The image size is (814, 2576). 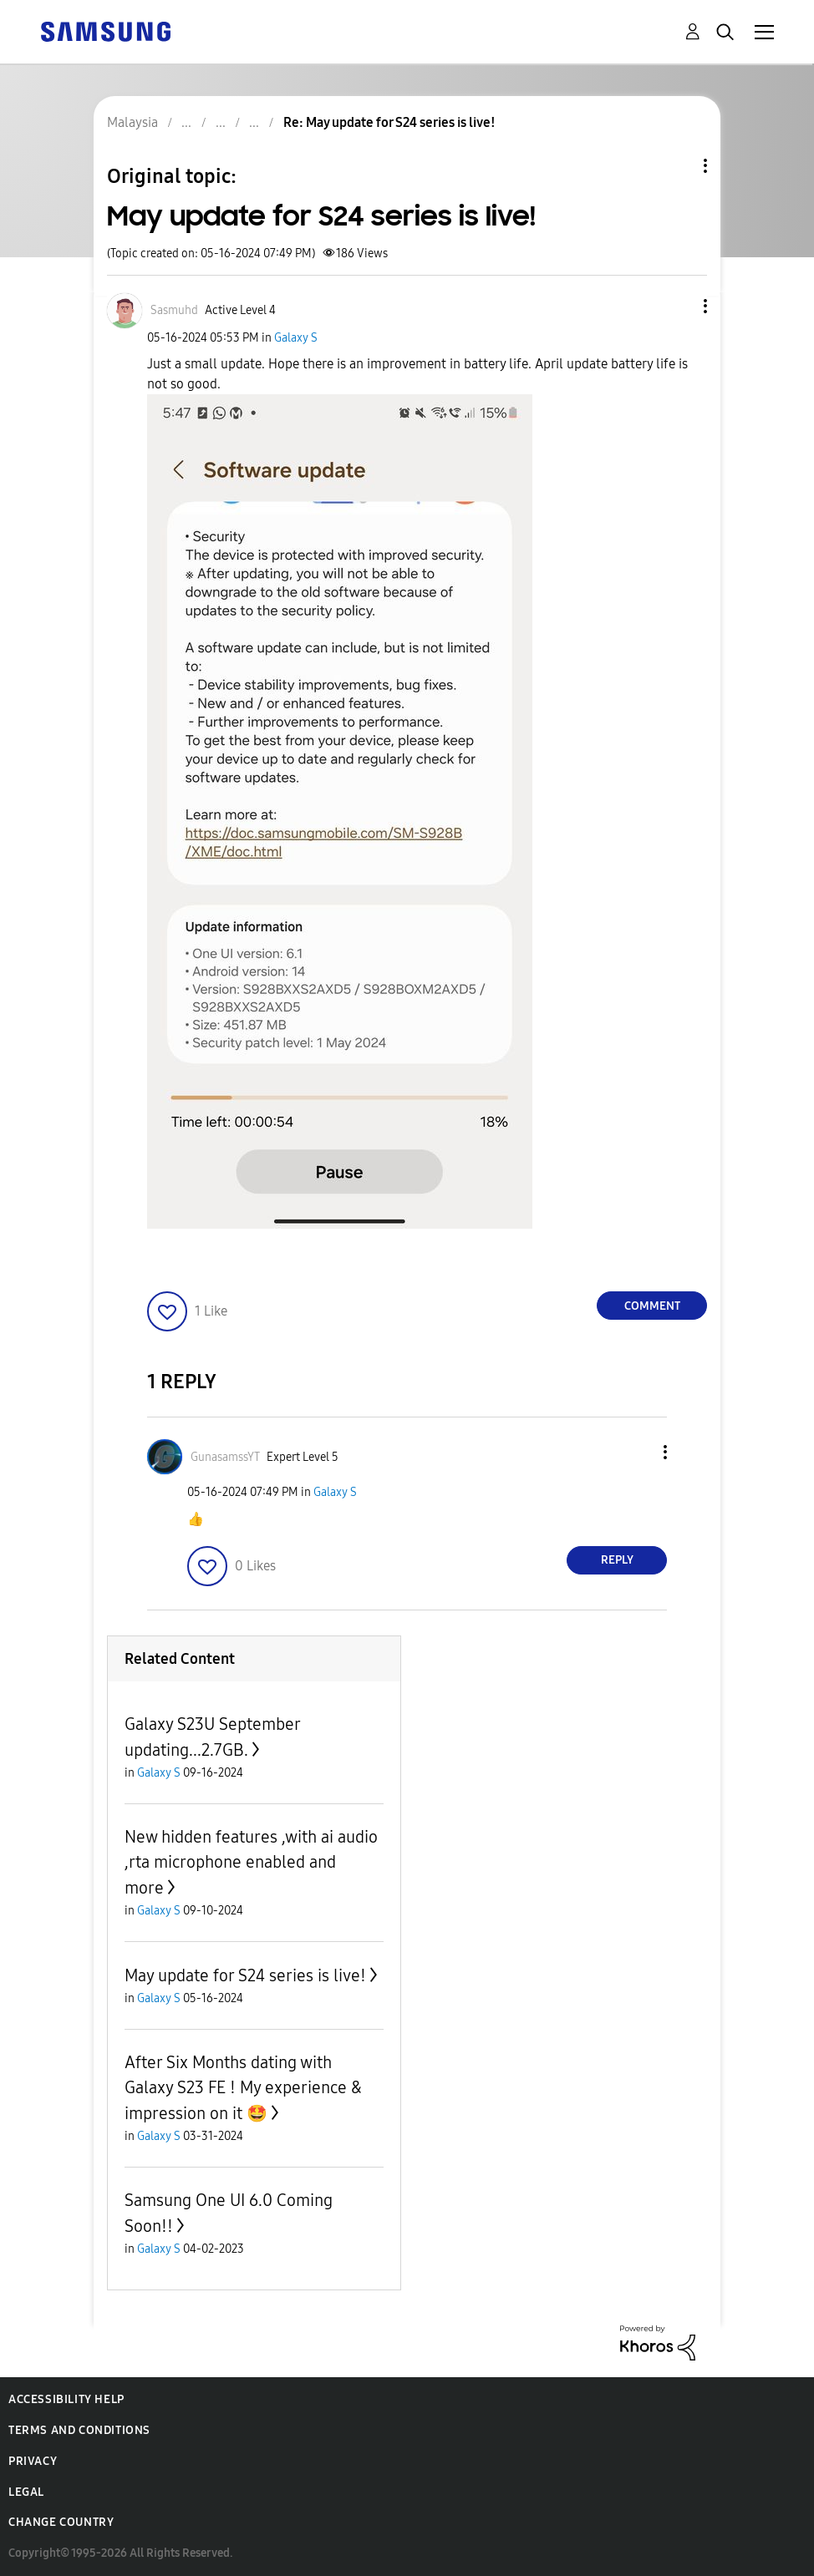 What do you see at coordinates (296, 338) in the screenshot?
I see `Galaxy S` at bounding box center [296, 338].